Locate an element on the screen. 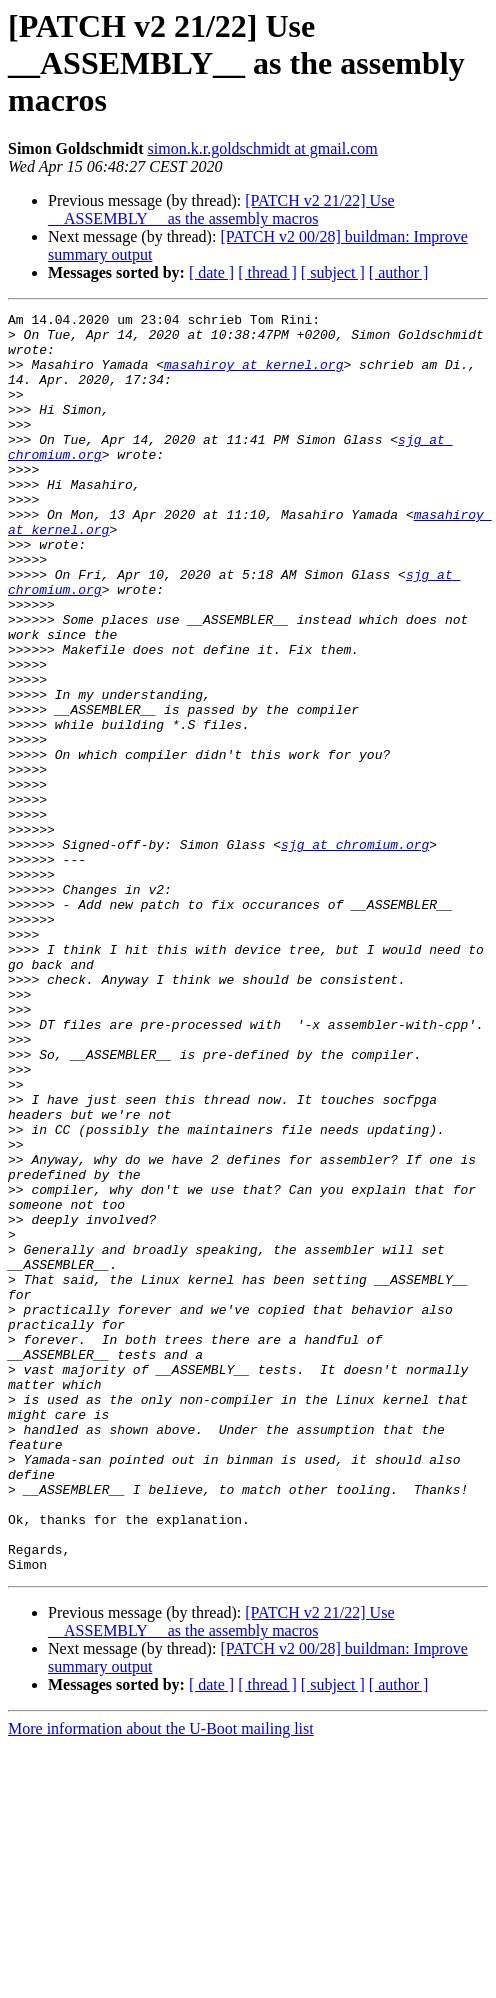  [ author ] is located at coordinates (399, 272).